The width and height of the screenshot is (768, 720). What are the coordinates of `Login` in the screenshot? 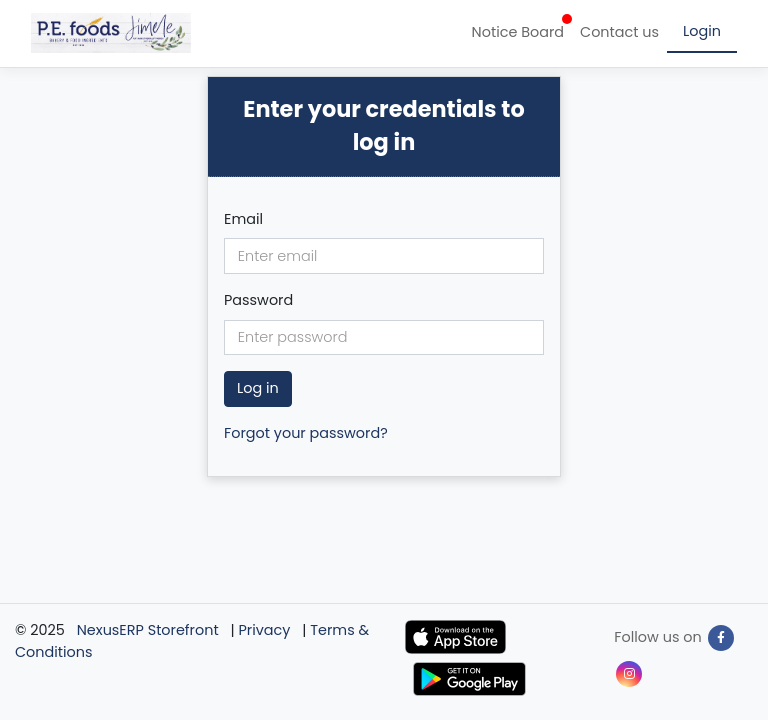 It's located at (702, 31).